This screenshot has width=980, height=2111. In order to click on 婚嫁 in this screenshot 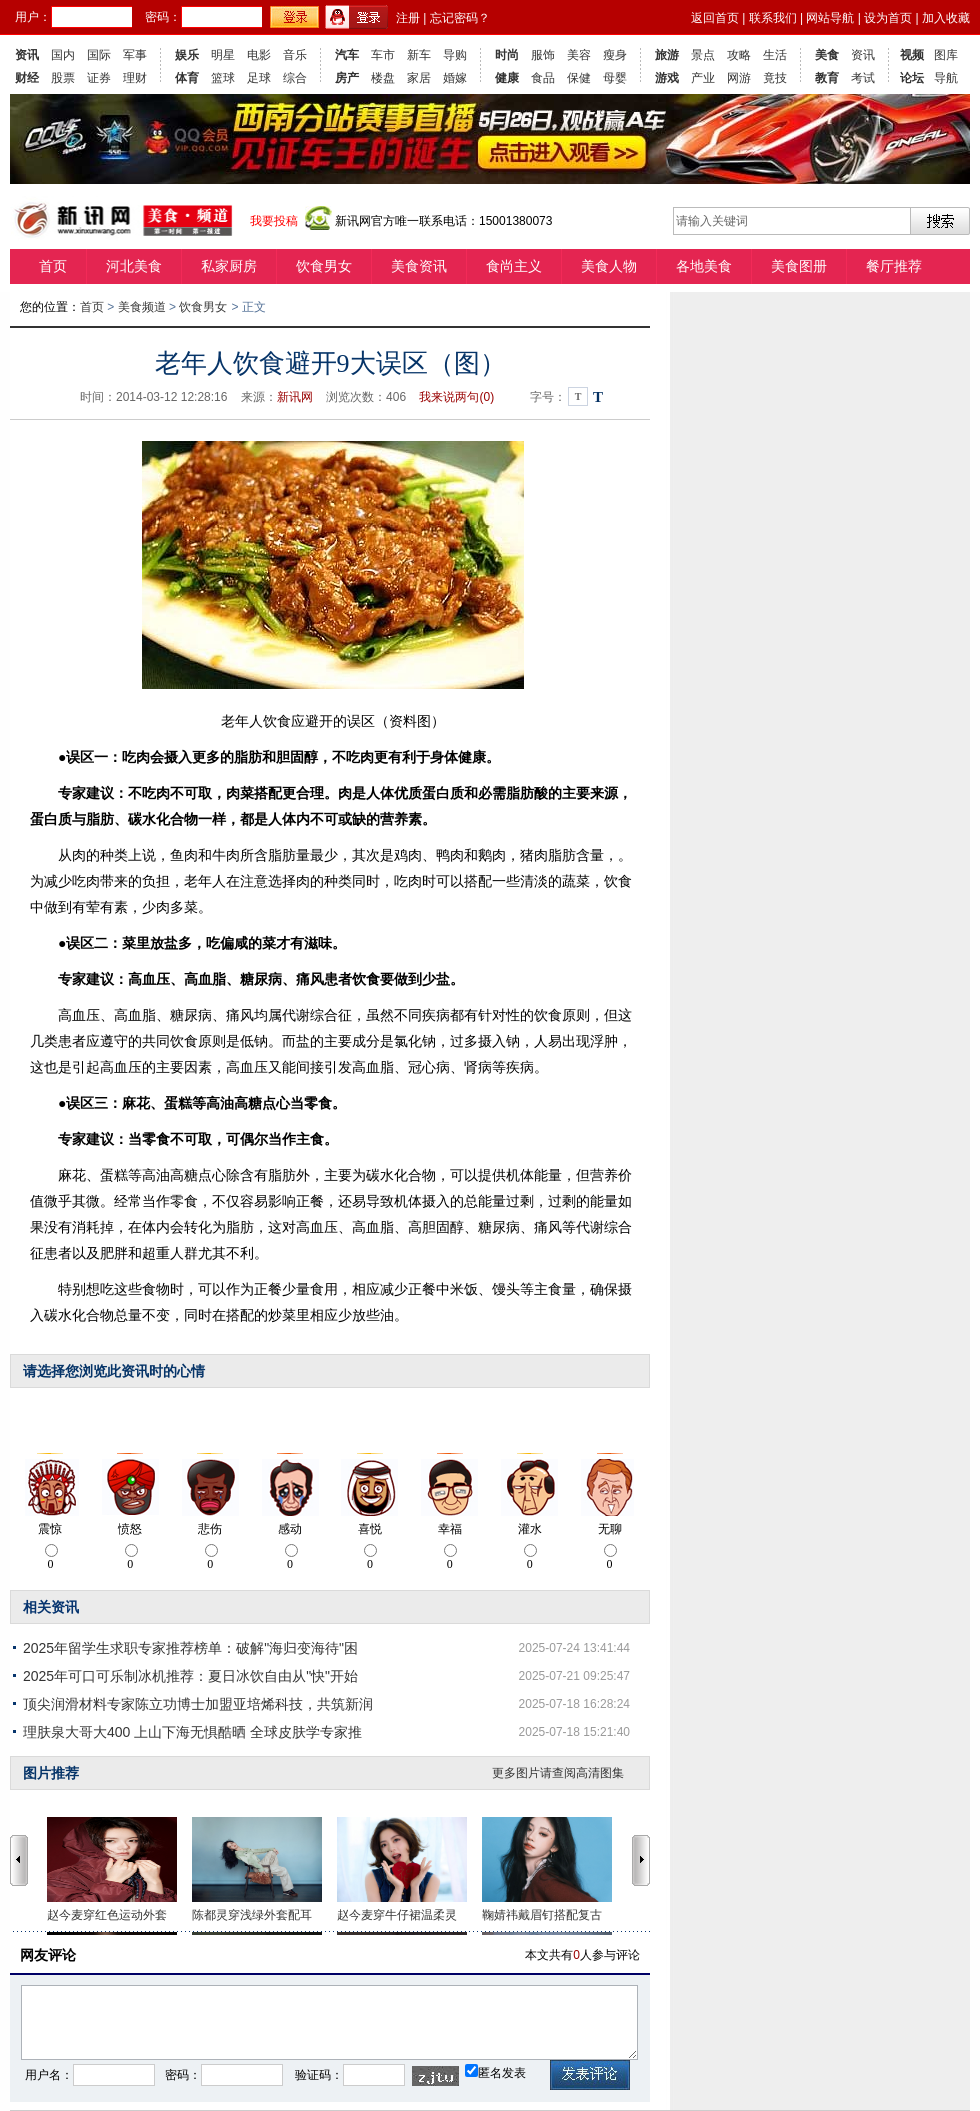, I will do `click(455, 78)`.